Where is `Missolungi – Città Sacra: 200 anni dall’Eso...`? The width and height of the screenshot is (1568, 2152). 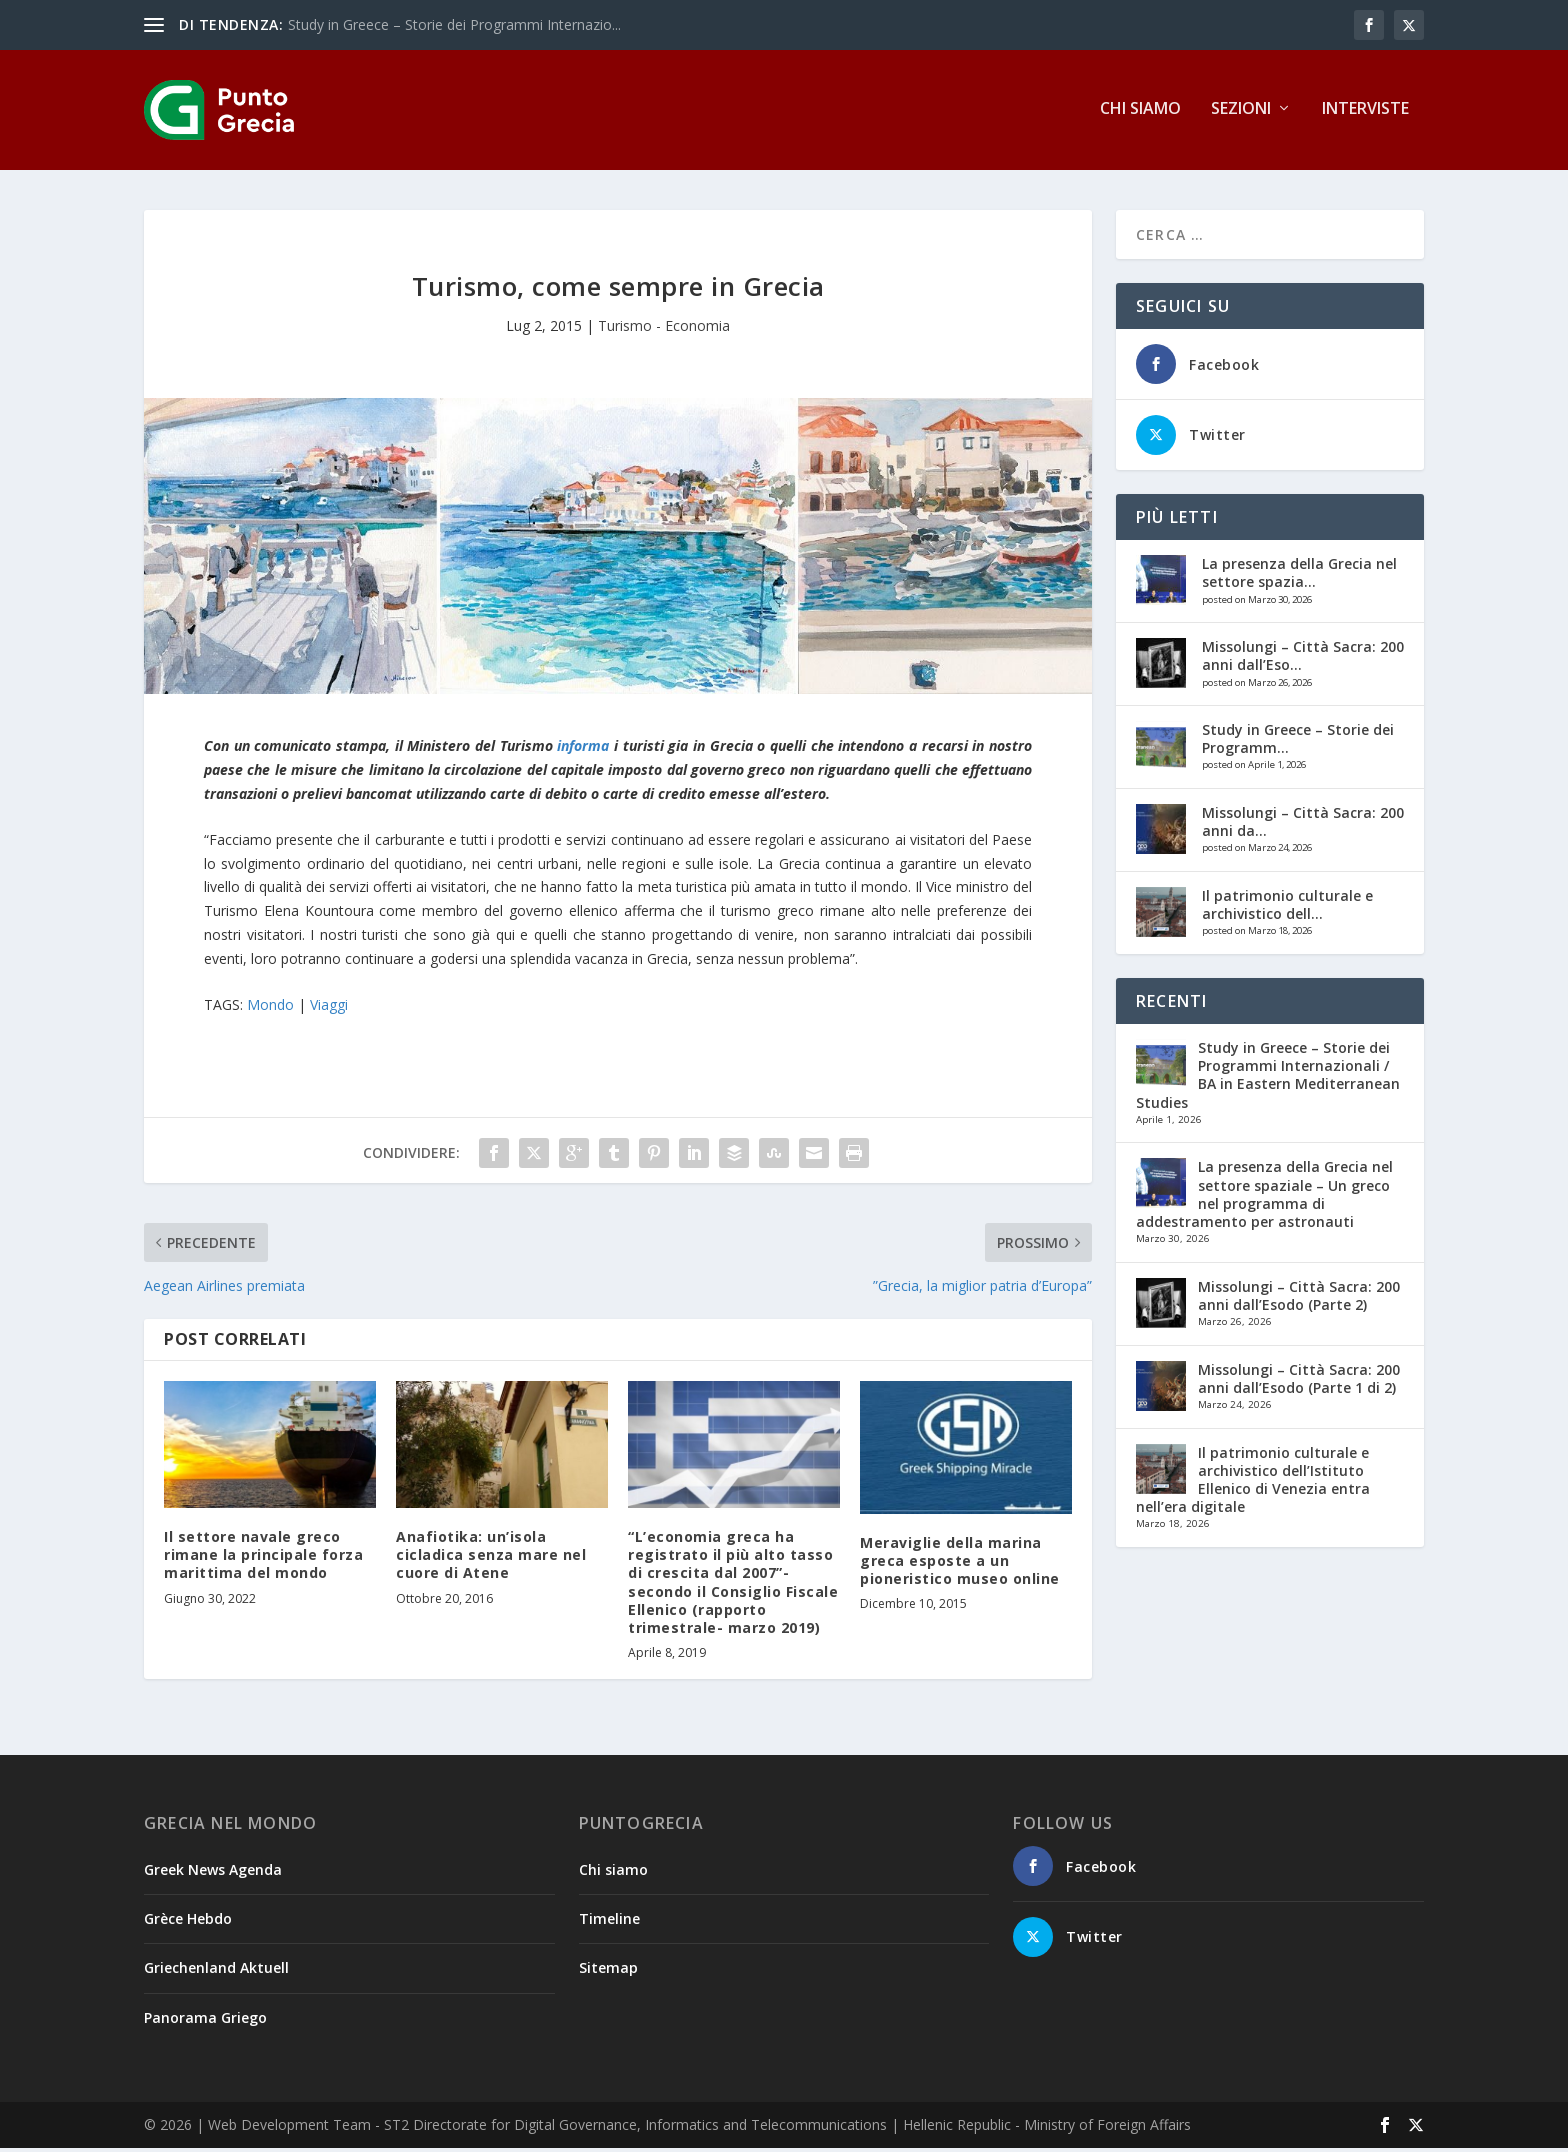 Missolungi – Città Sacra: 200 anni dall’Eso... is located at coordinates (1303, 659).